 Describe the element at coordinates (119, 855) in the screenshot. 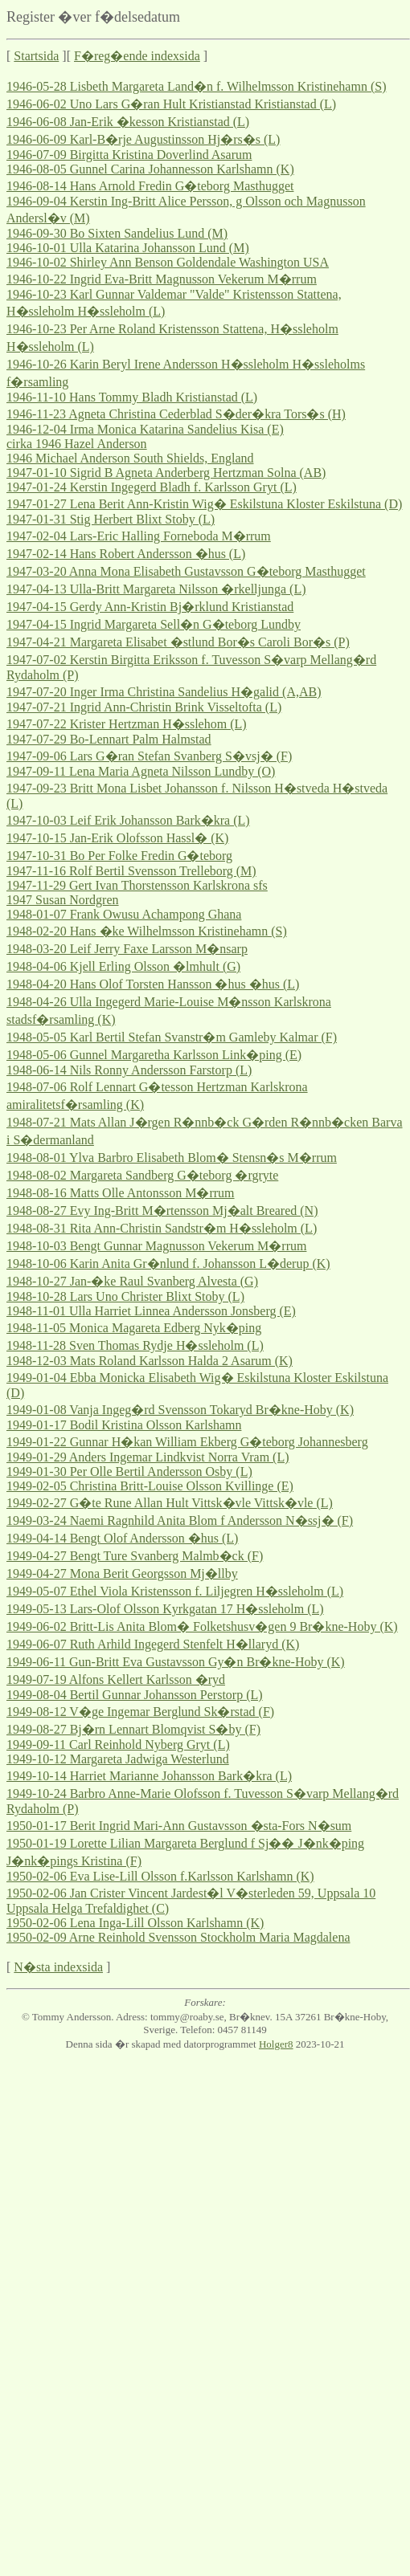

I see `1947-10-31 Bo Per Folke Fredin G�teborg` at that location.